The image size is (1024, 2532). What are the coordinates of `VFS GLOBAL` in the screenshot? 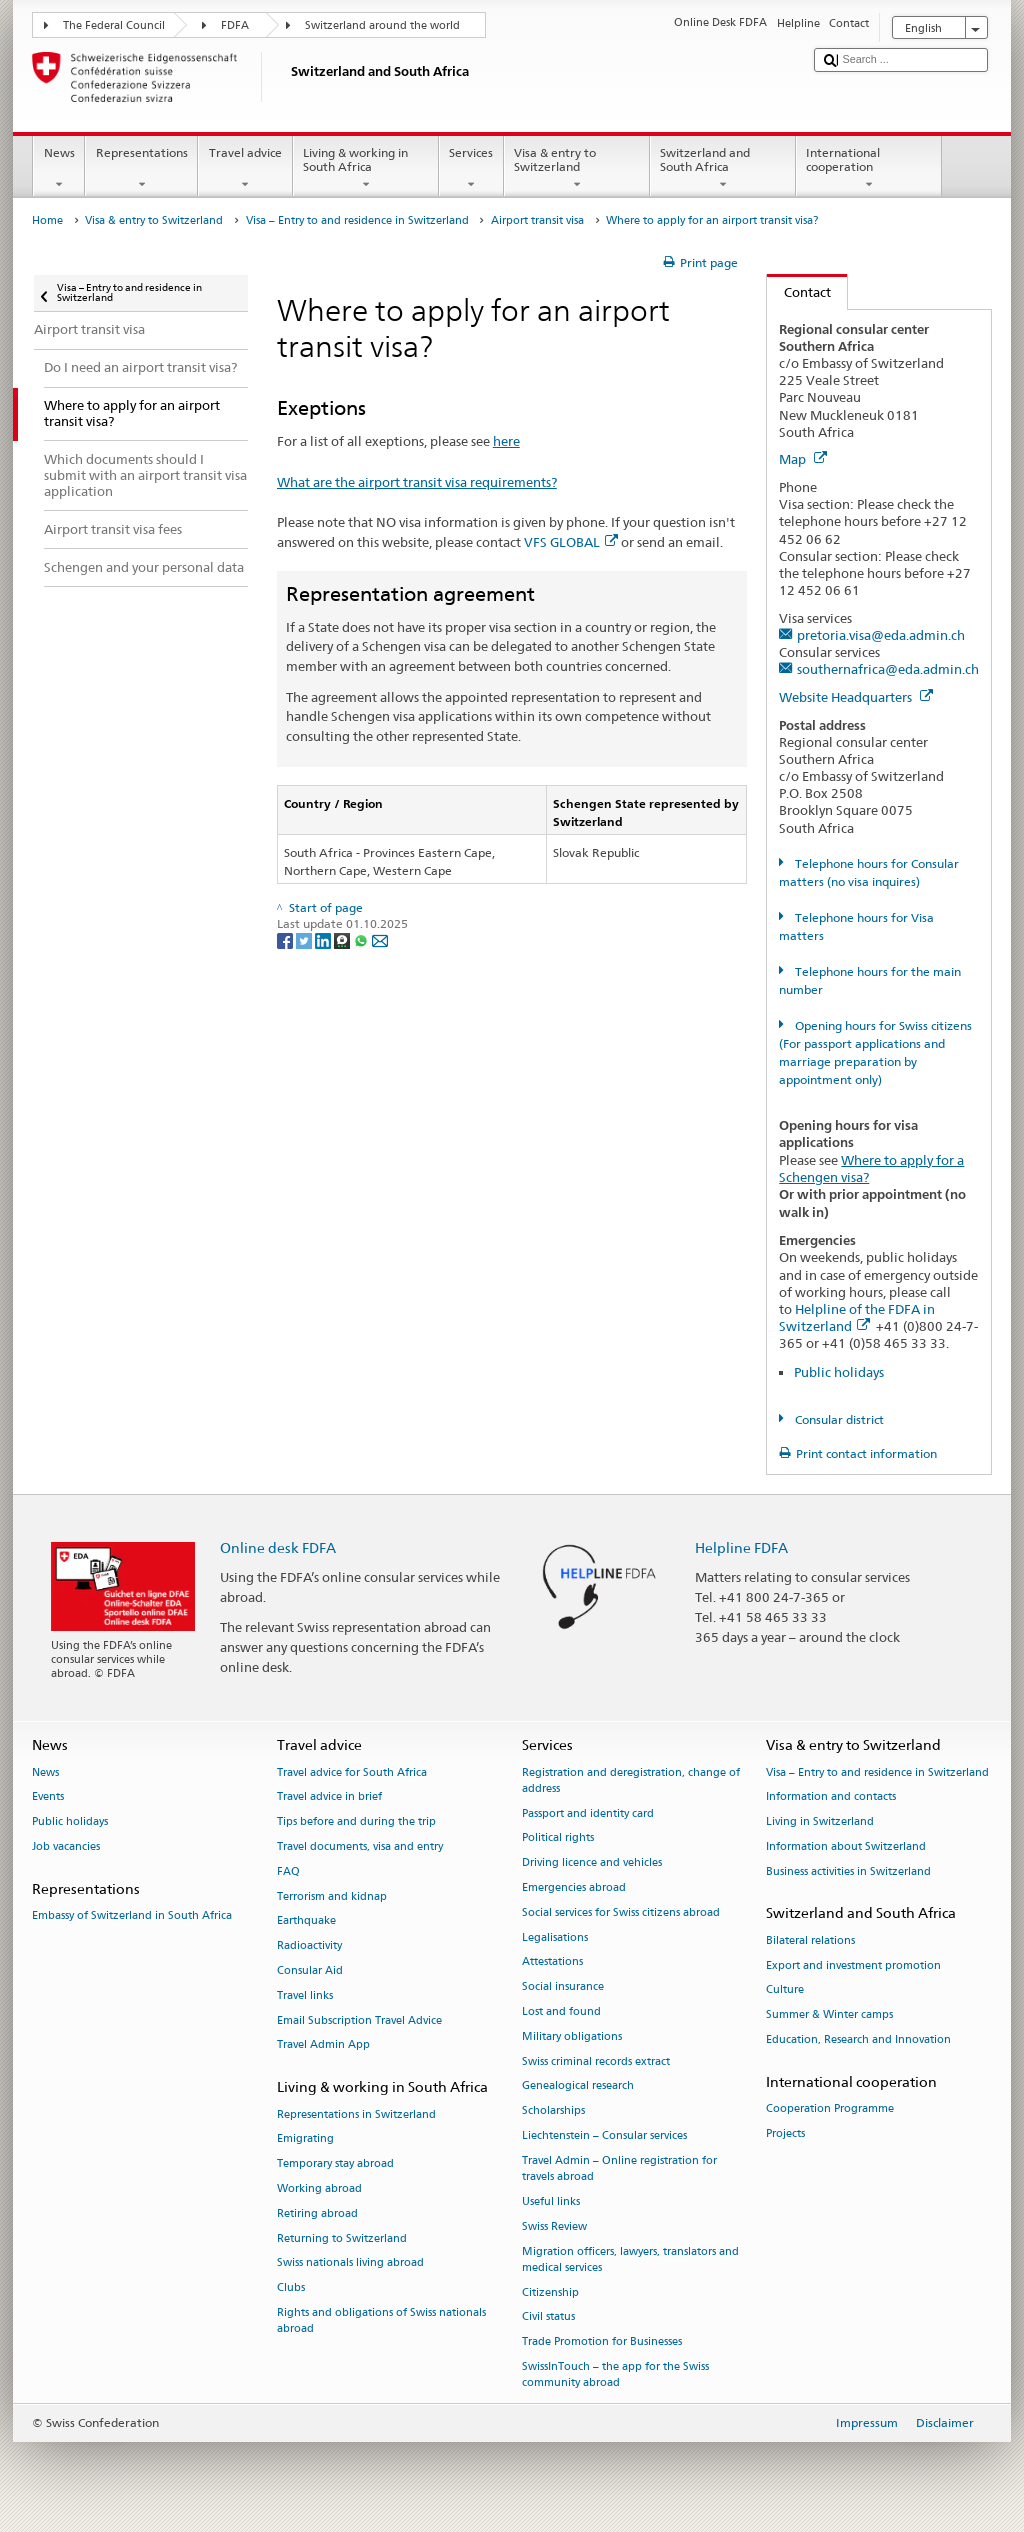 It's located at (571, 542).